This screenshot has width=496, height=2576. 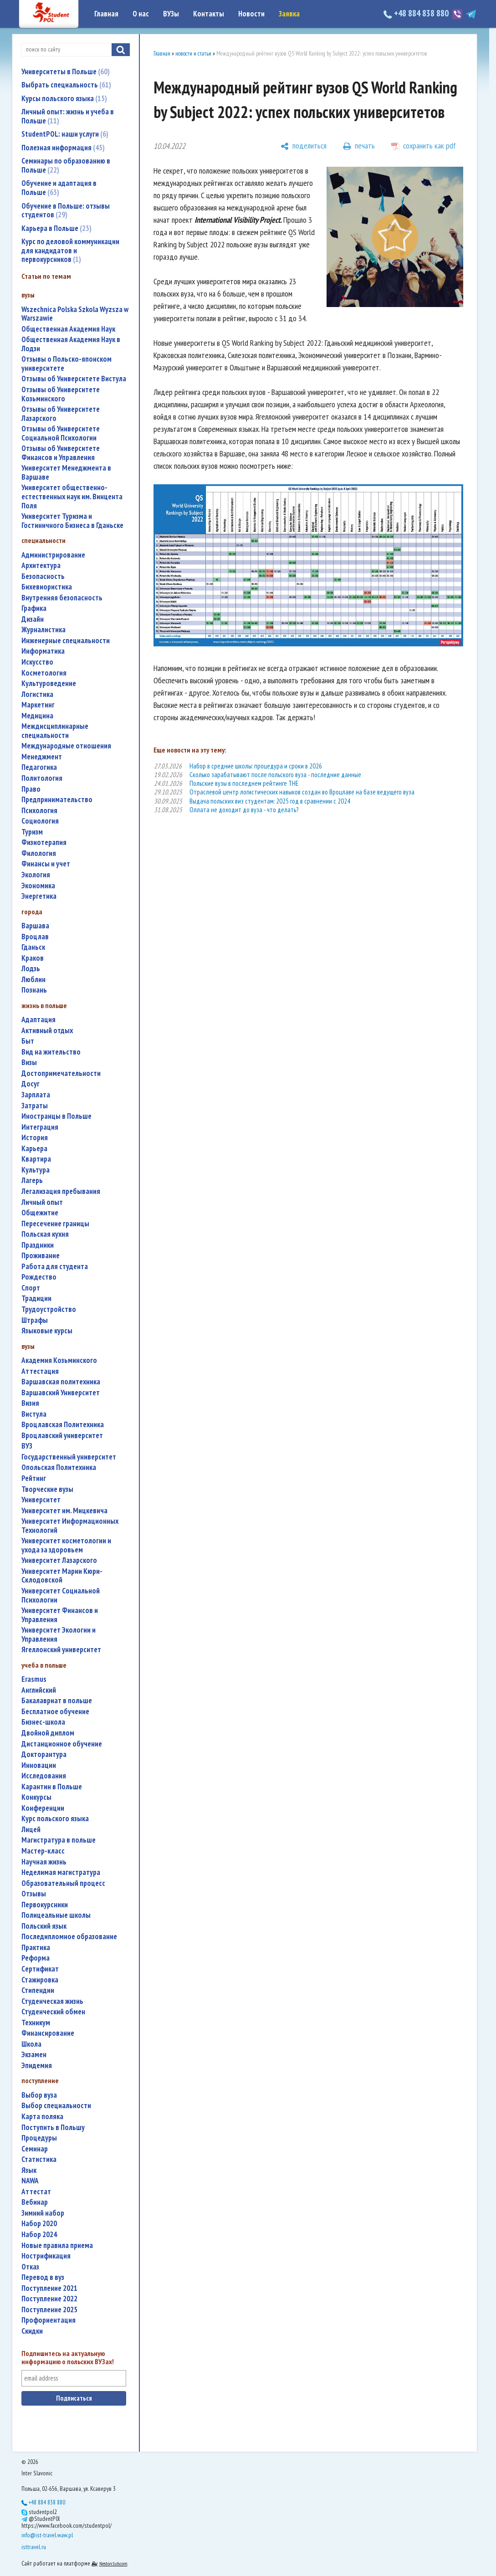 What do you see at coordinates (243, 809) in the screenshot?
I see `Оллата не доходит до вуза - что делать?` at bounding box center [243, 809].